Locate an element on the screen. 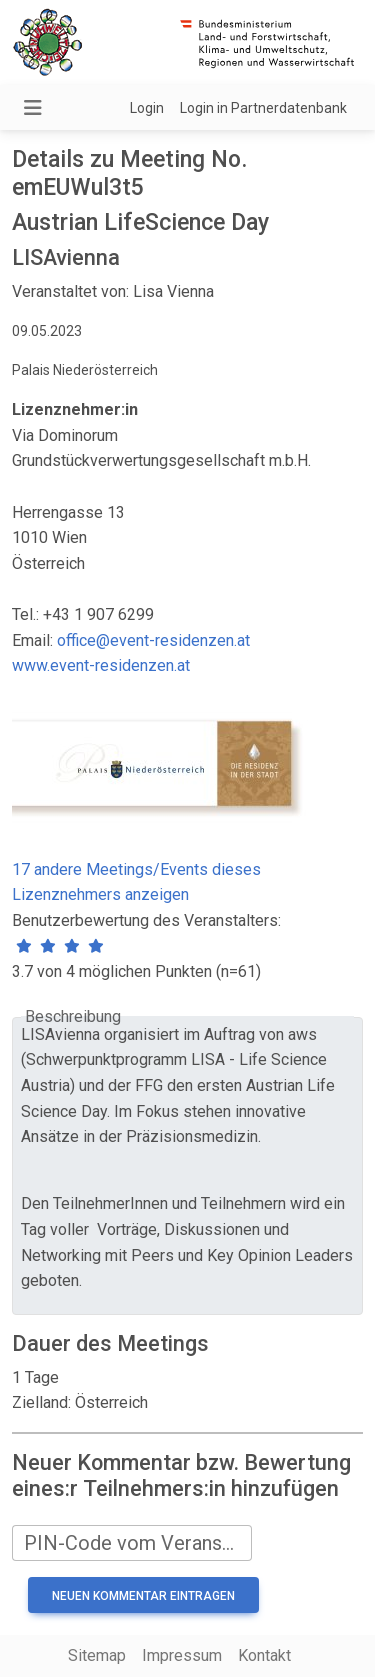 The height and width of the screenshot is (1677, 375). office@event-residenzen.at is located at coordinates (153, 640).